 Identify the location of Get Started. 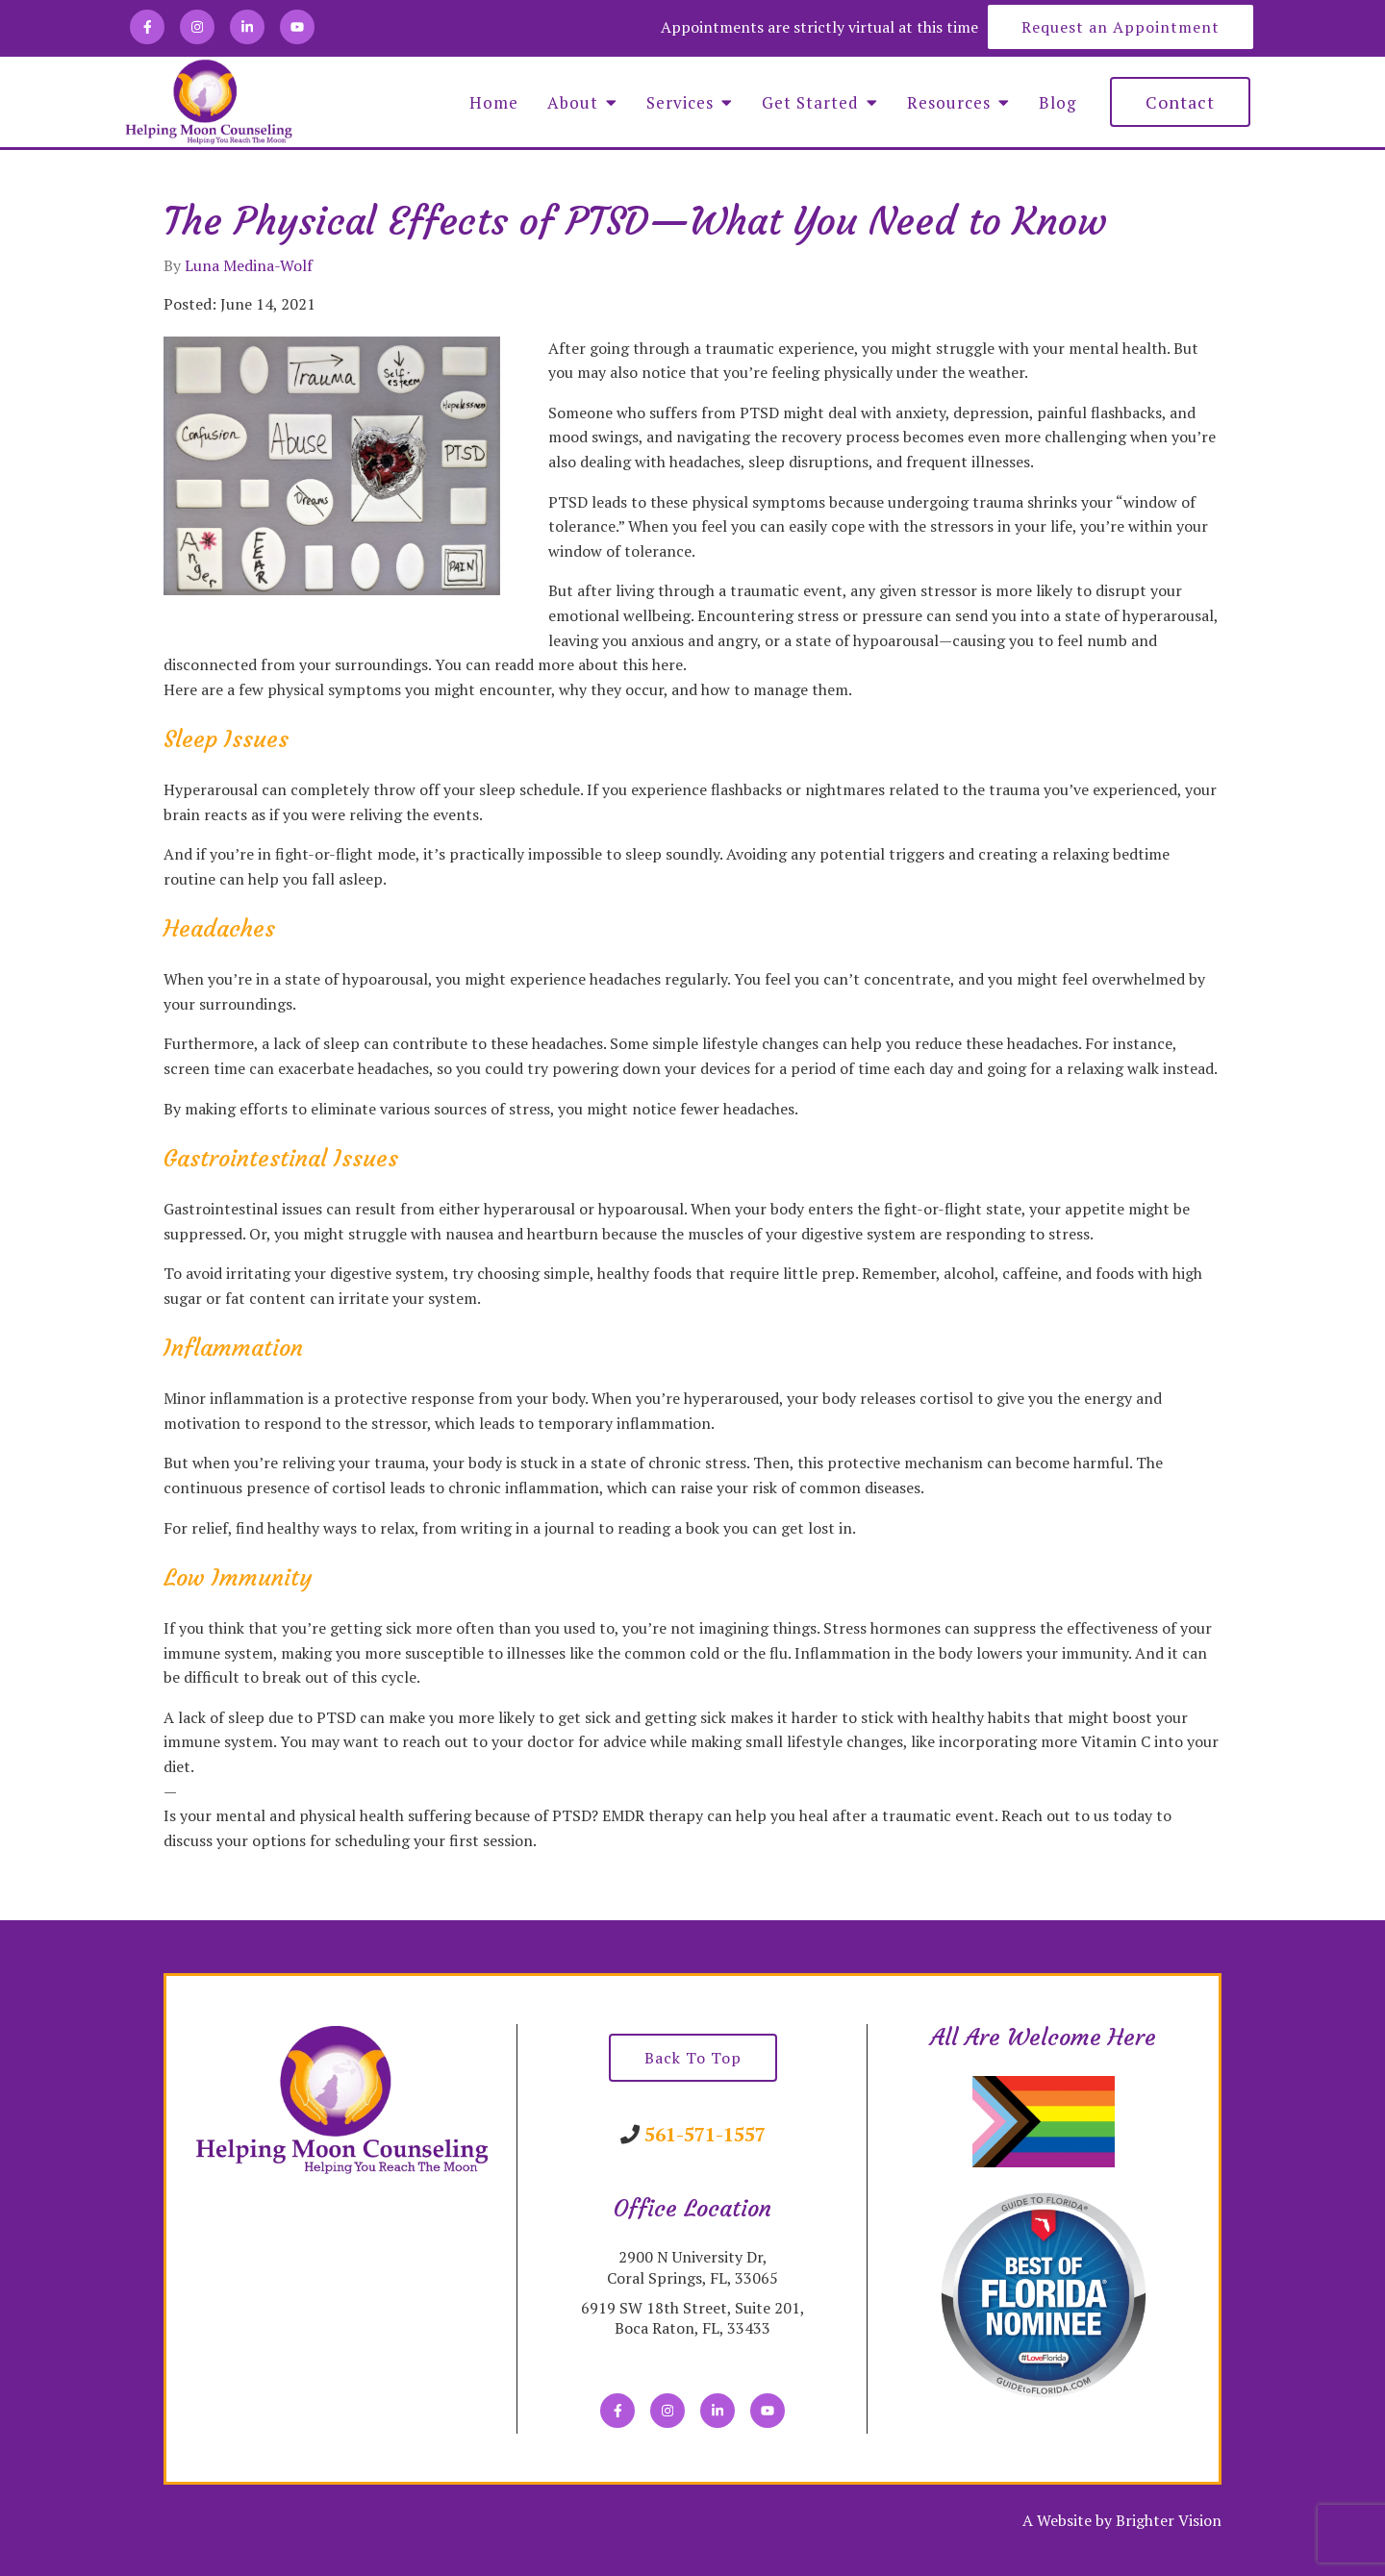
(810, 102).